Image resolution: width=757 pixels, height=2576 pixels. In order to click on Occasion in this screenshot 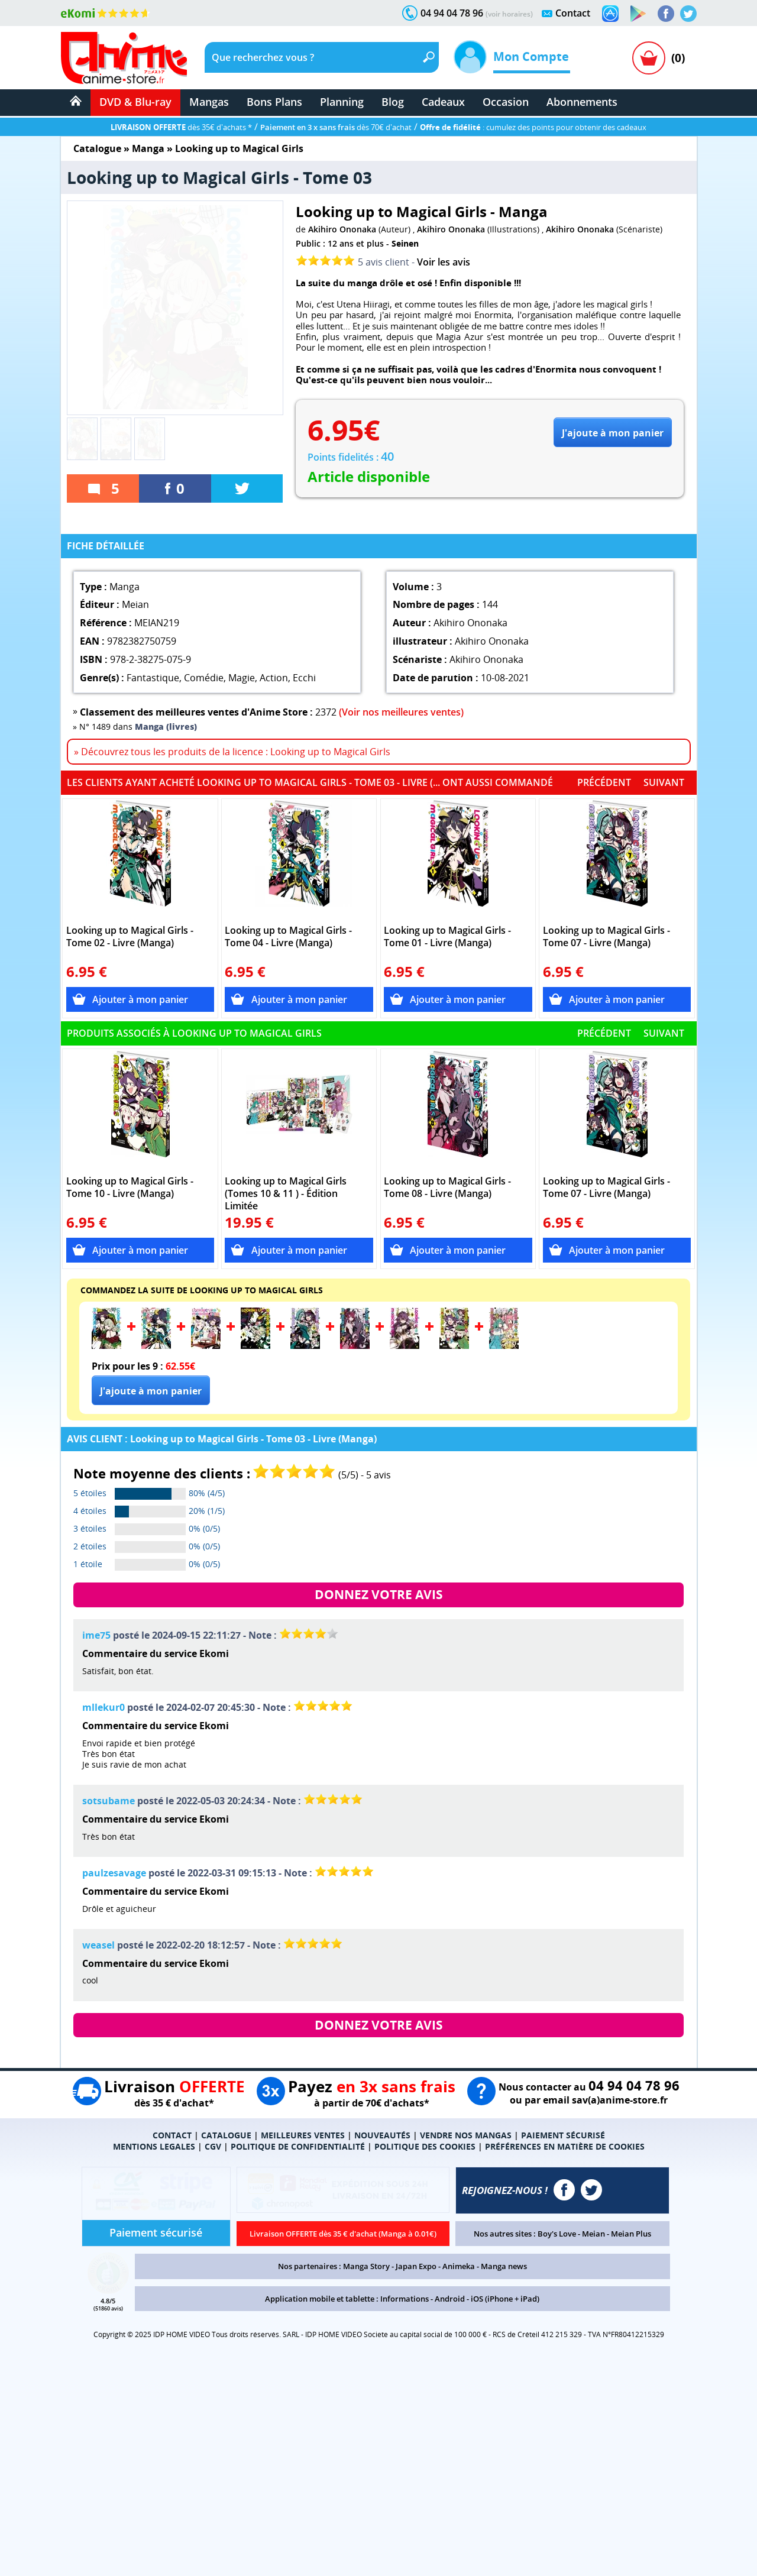, I will do `click(506, 102)`.